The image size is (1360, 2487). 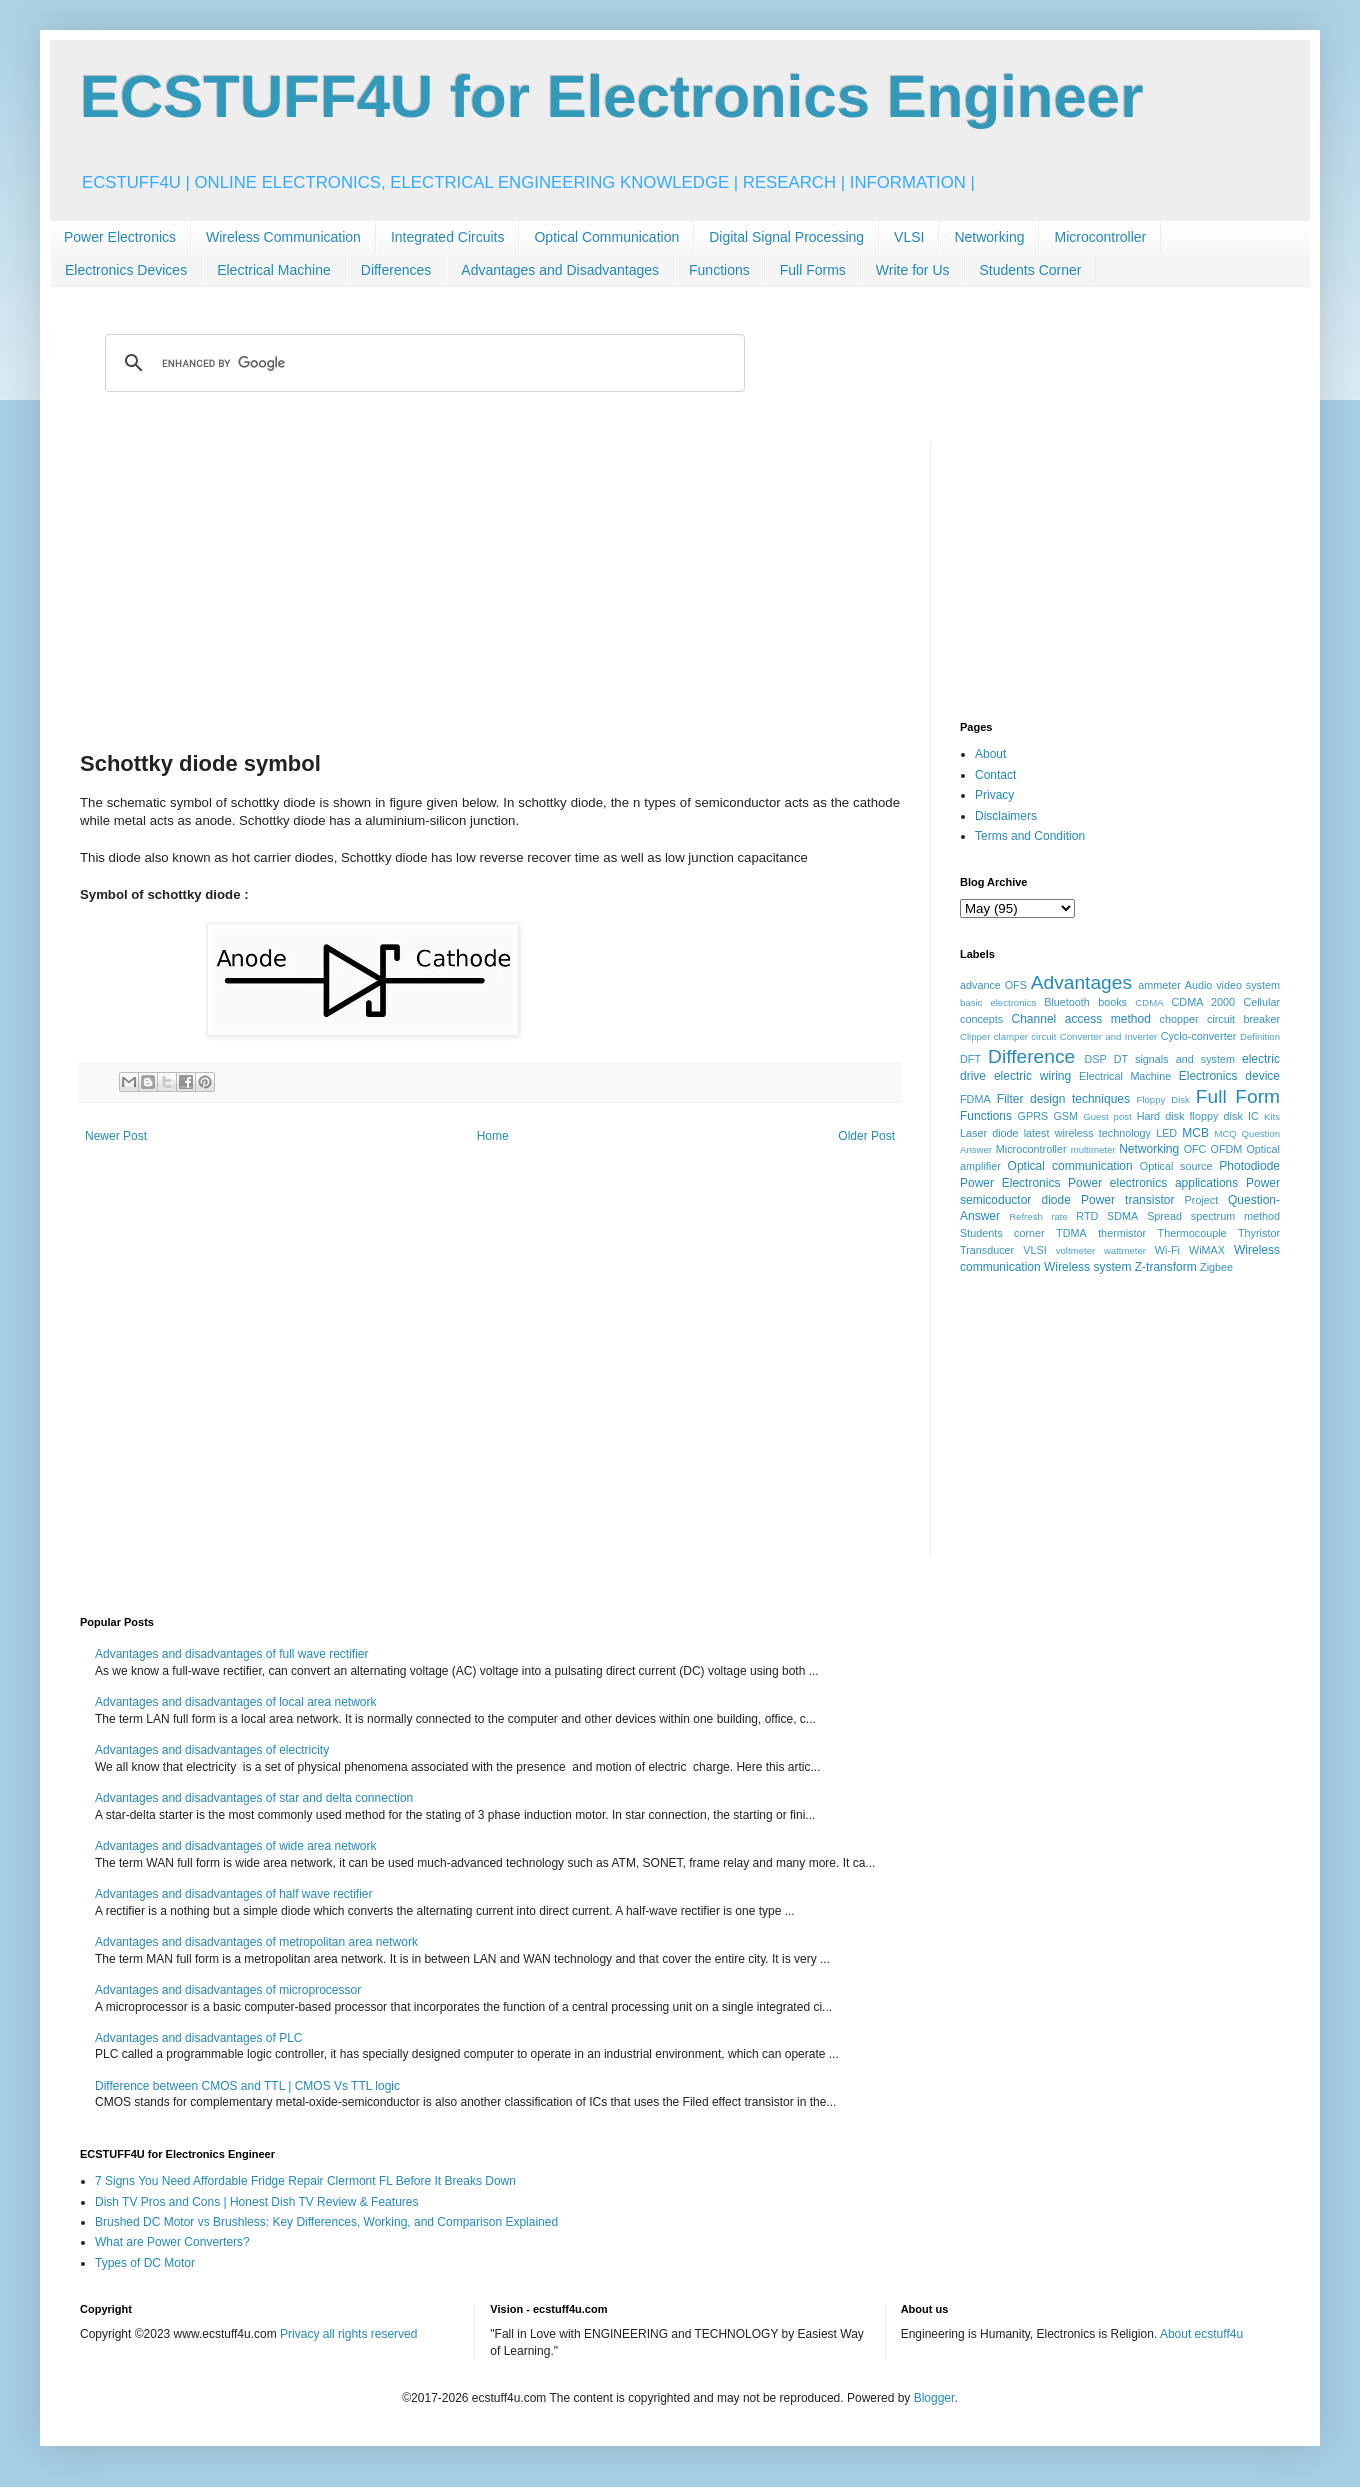 What do you see at coordinates (1127, 1200) in the screenshot?
I see `Power transistor` at bounding box center [1127, 1200].